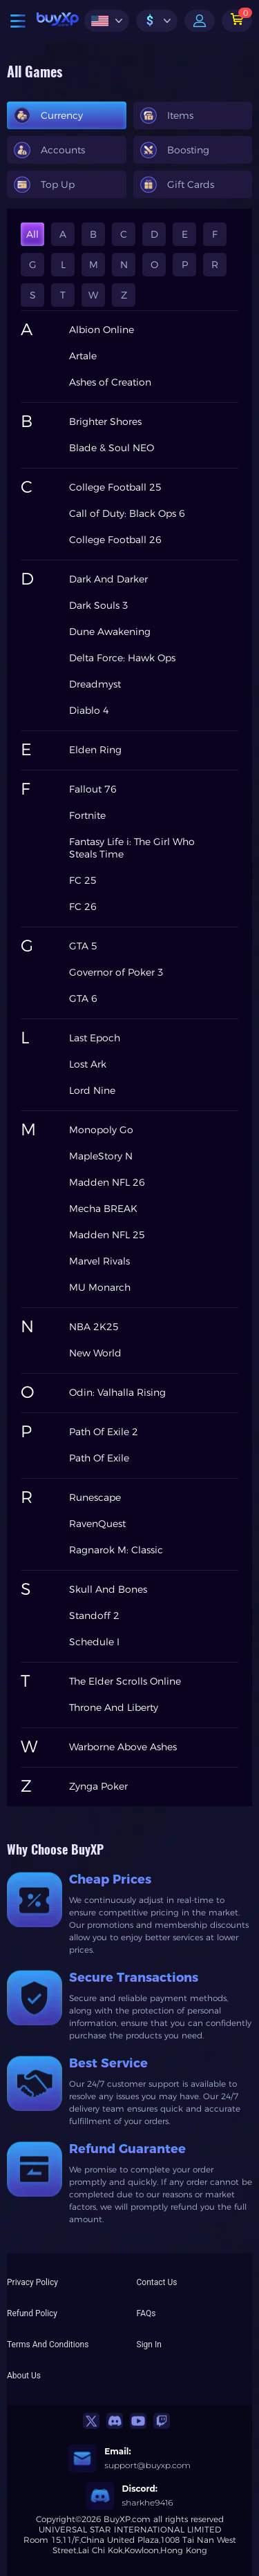 This screenshot has width=259, height=2576. I want to click on Zynga Poker, so click(98, 1786).